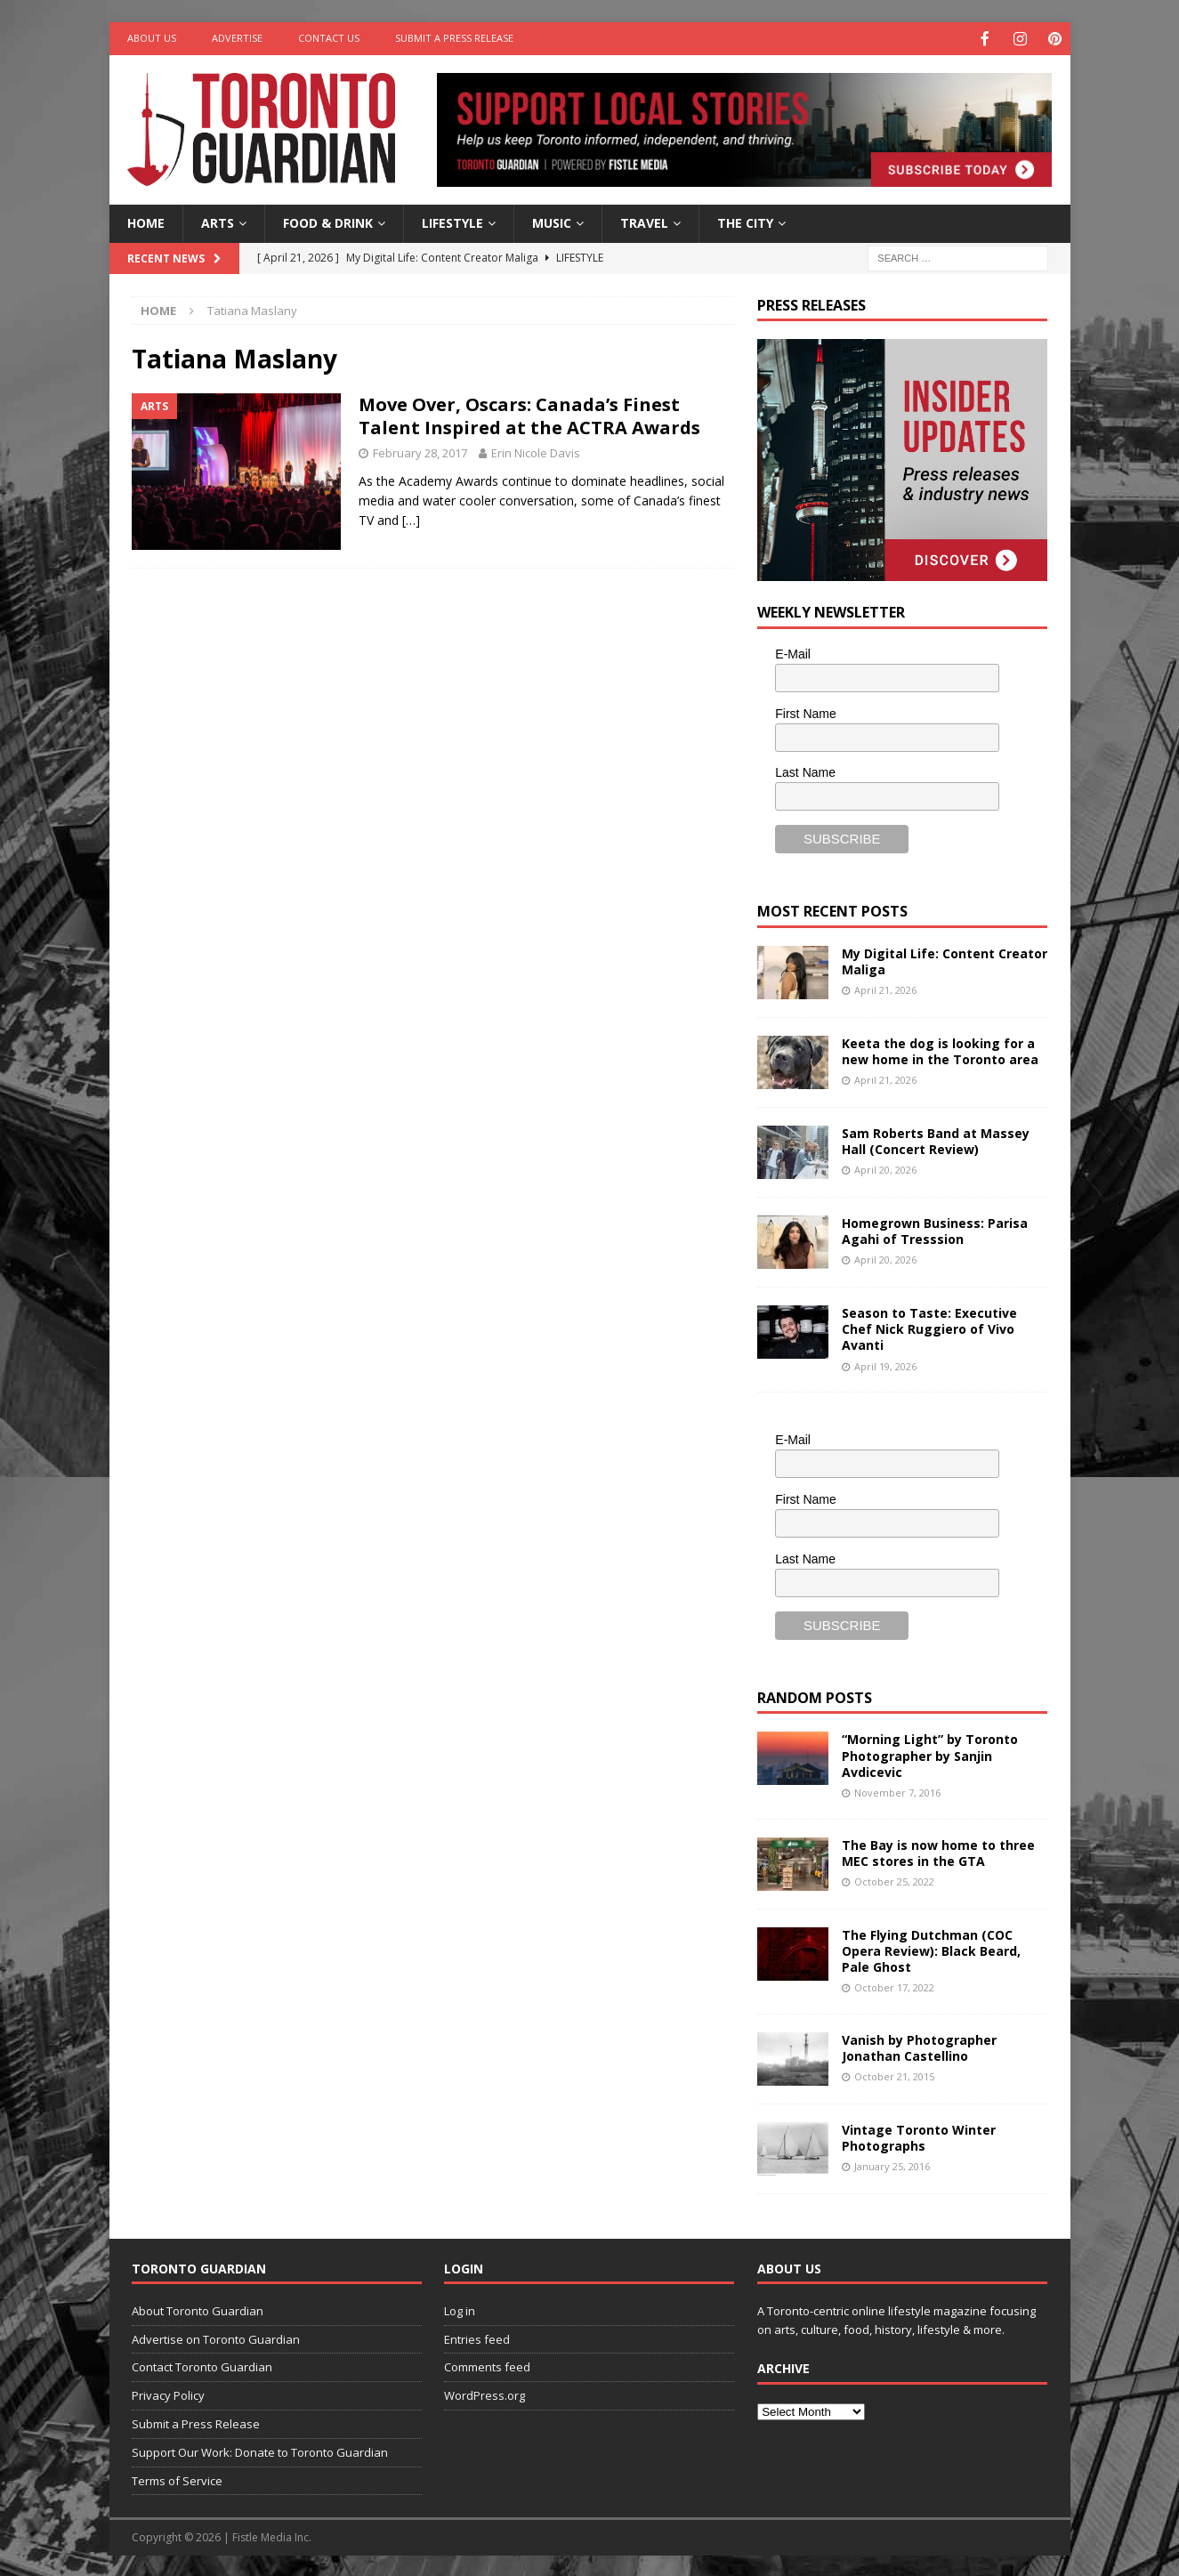  Describe the element at coordinates (940, 1049) in the screenshot. I see `Keeta the dog is looking for a new home in the Toronto area` at that location.